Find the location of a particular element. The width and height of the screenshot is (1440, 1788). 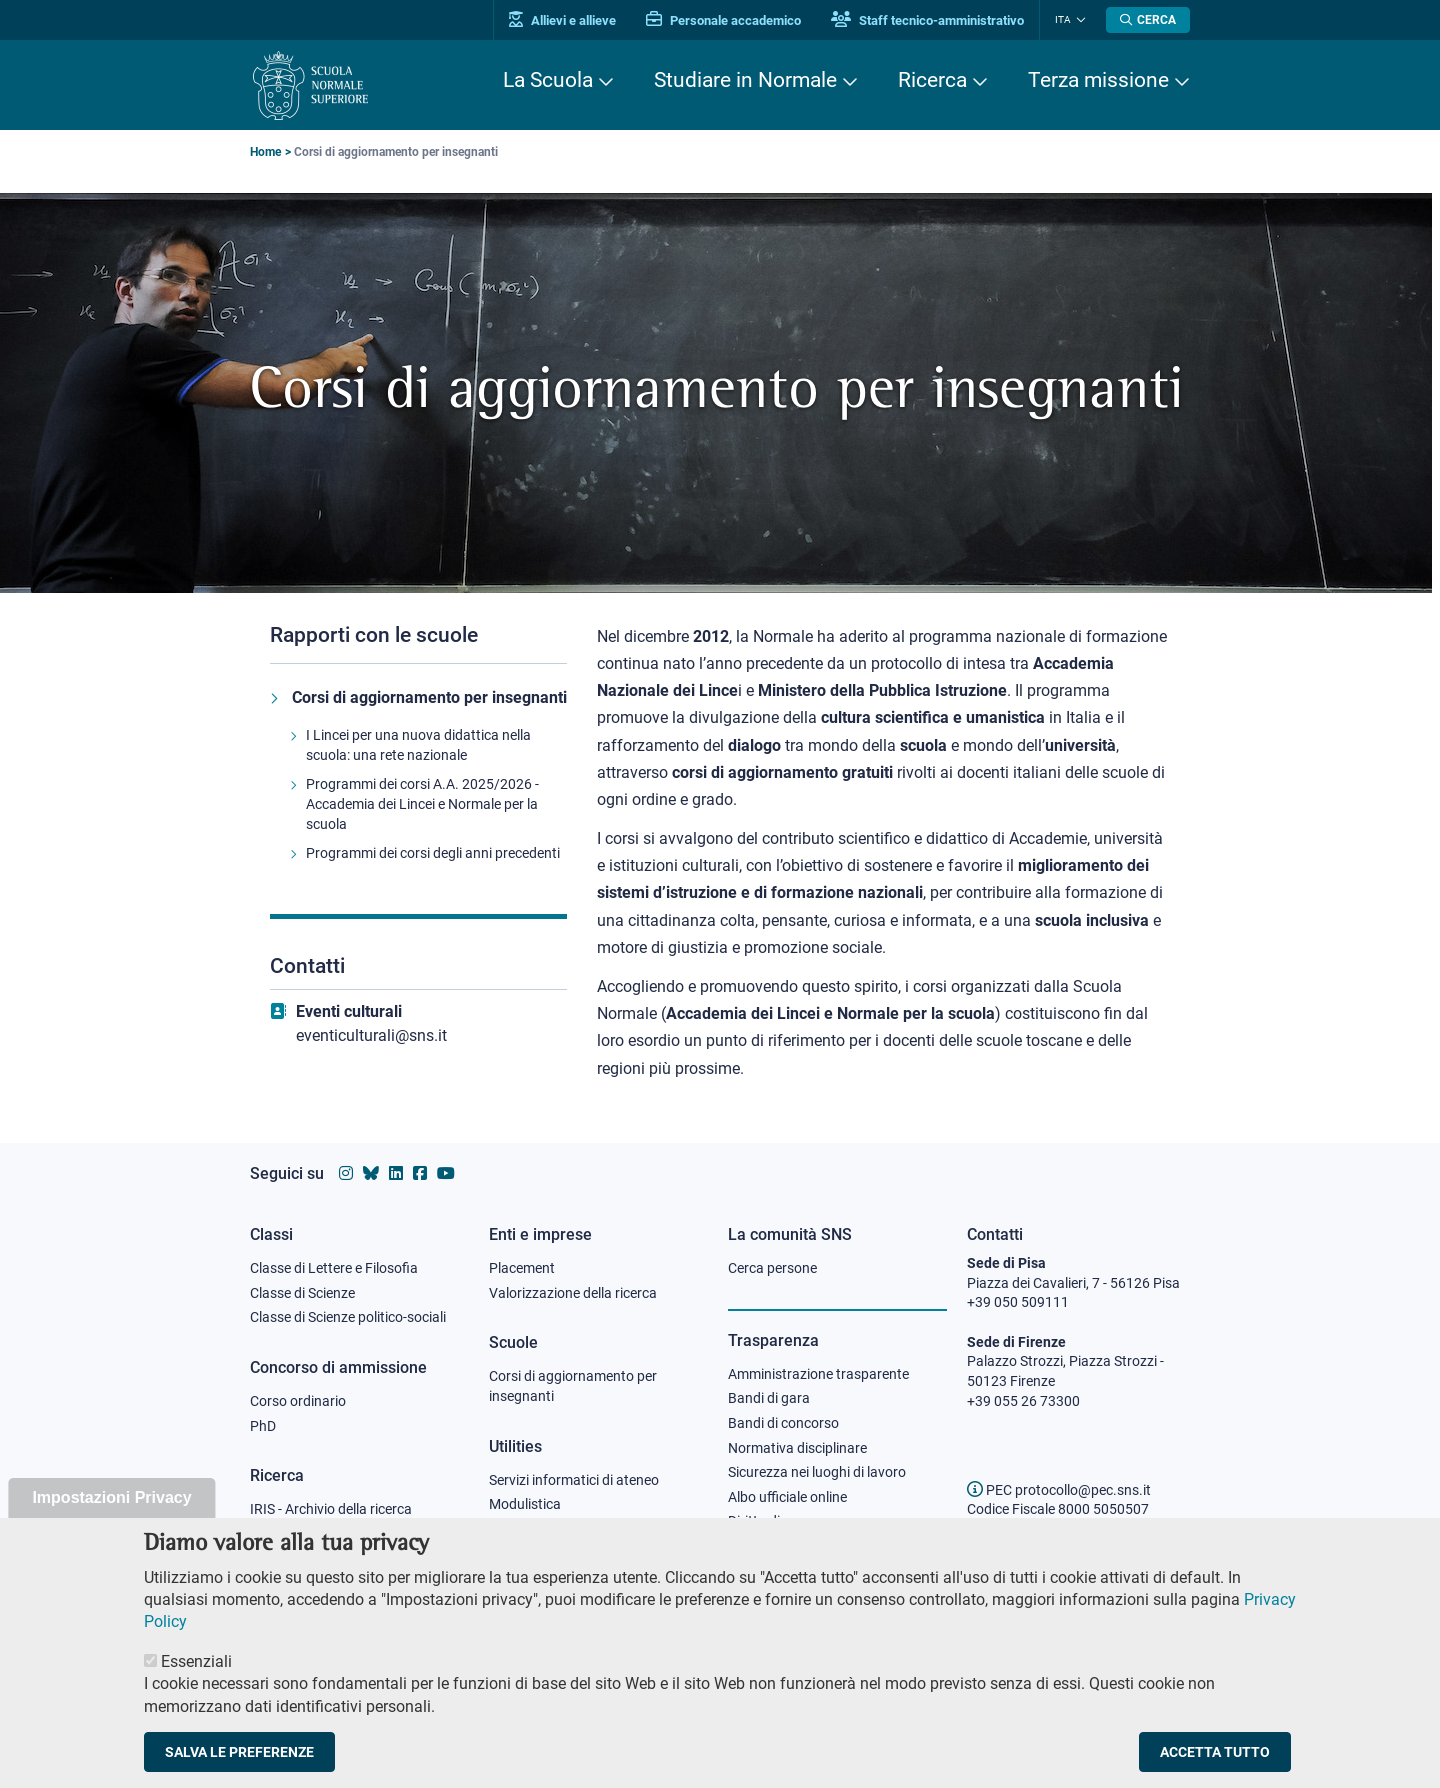

[Vai al profilo Linkedin della Scuola Normale Superiore] is located at coordinates (396, 1173).